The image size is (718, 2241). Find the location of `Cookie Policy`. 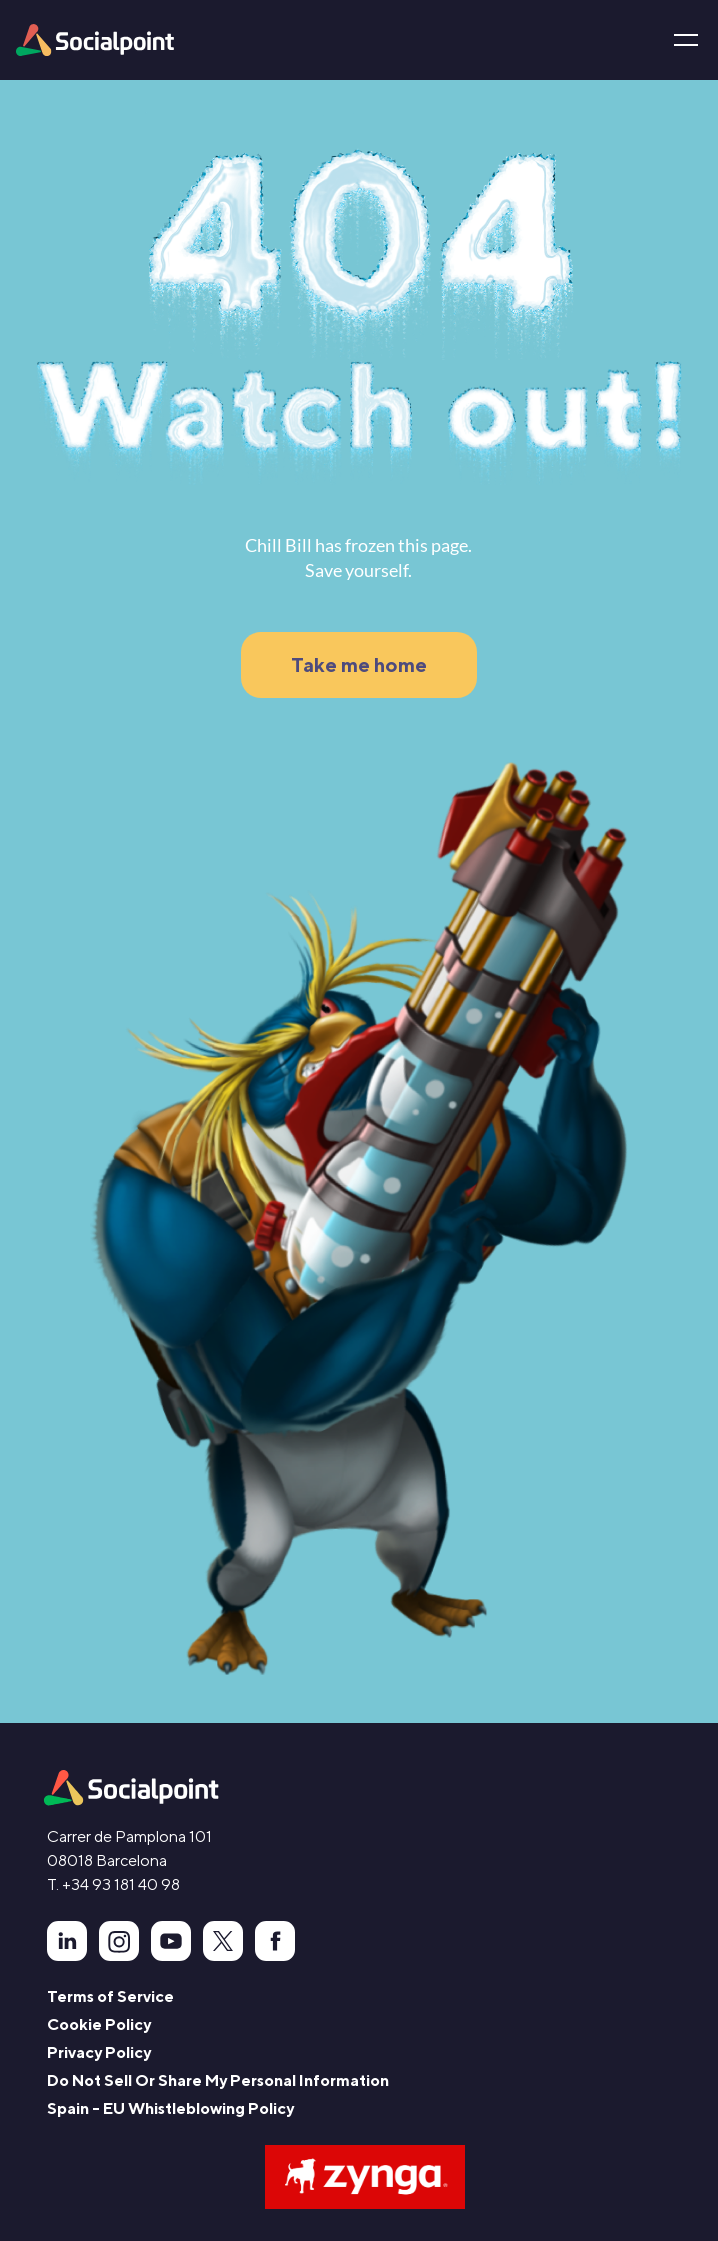

Cookie Policy is located at coordinates (99, 2024).